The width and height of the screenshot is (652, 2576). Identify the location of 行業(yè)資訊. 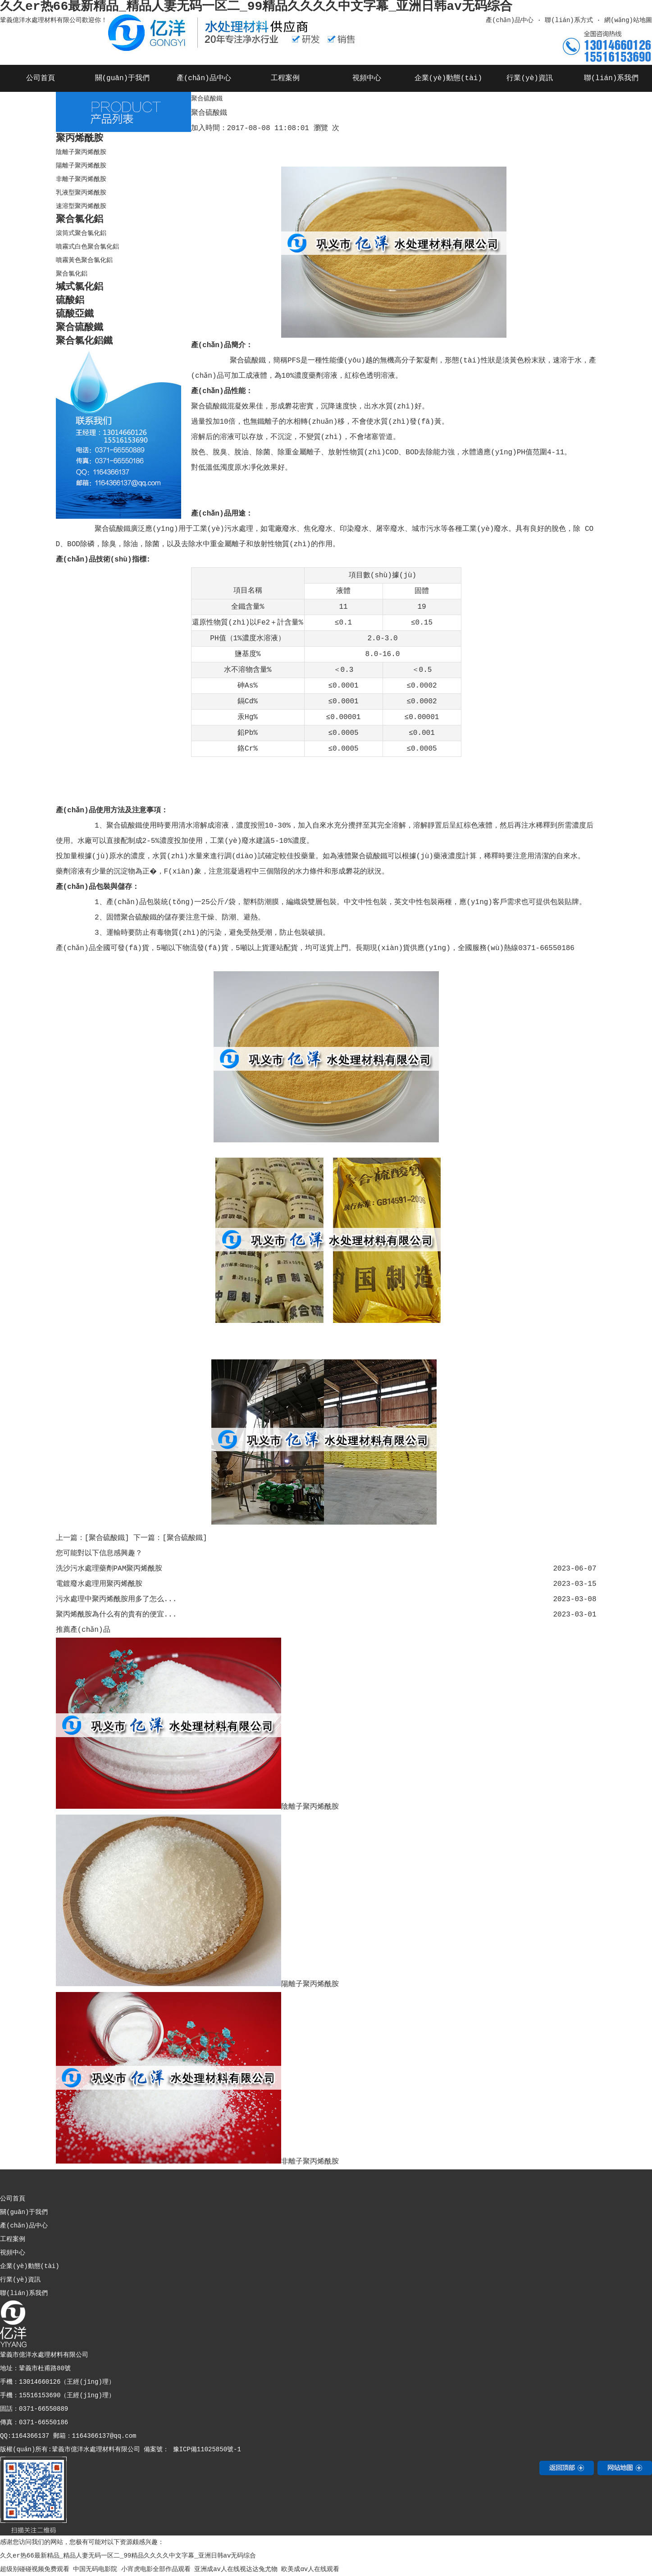
(529, 78).